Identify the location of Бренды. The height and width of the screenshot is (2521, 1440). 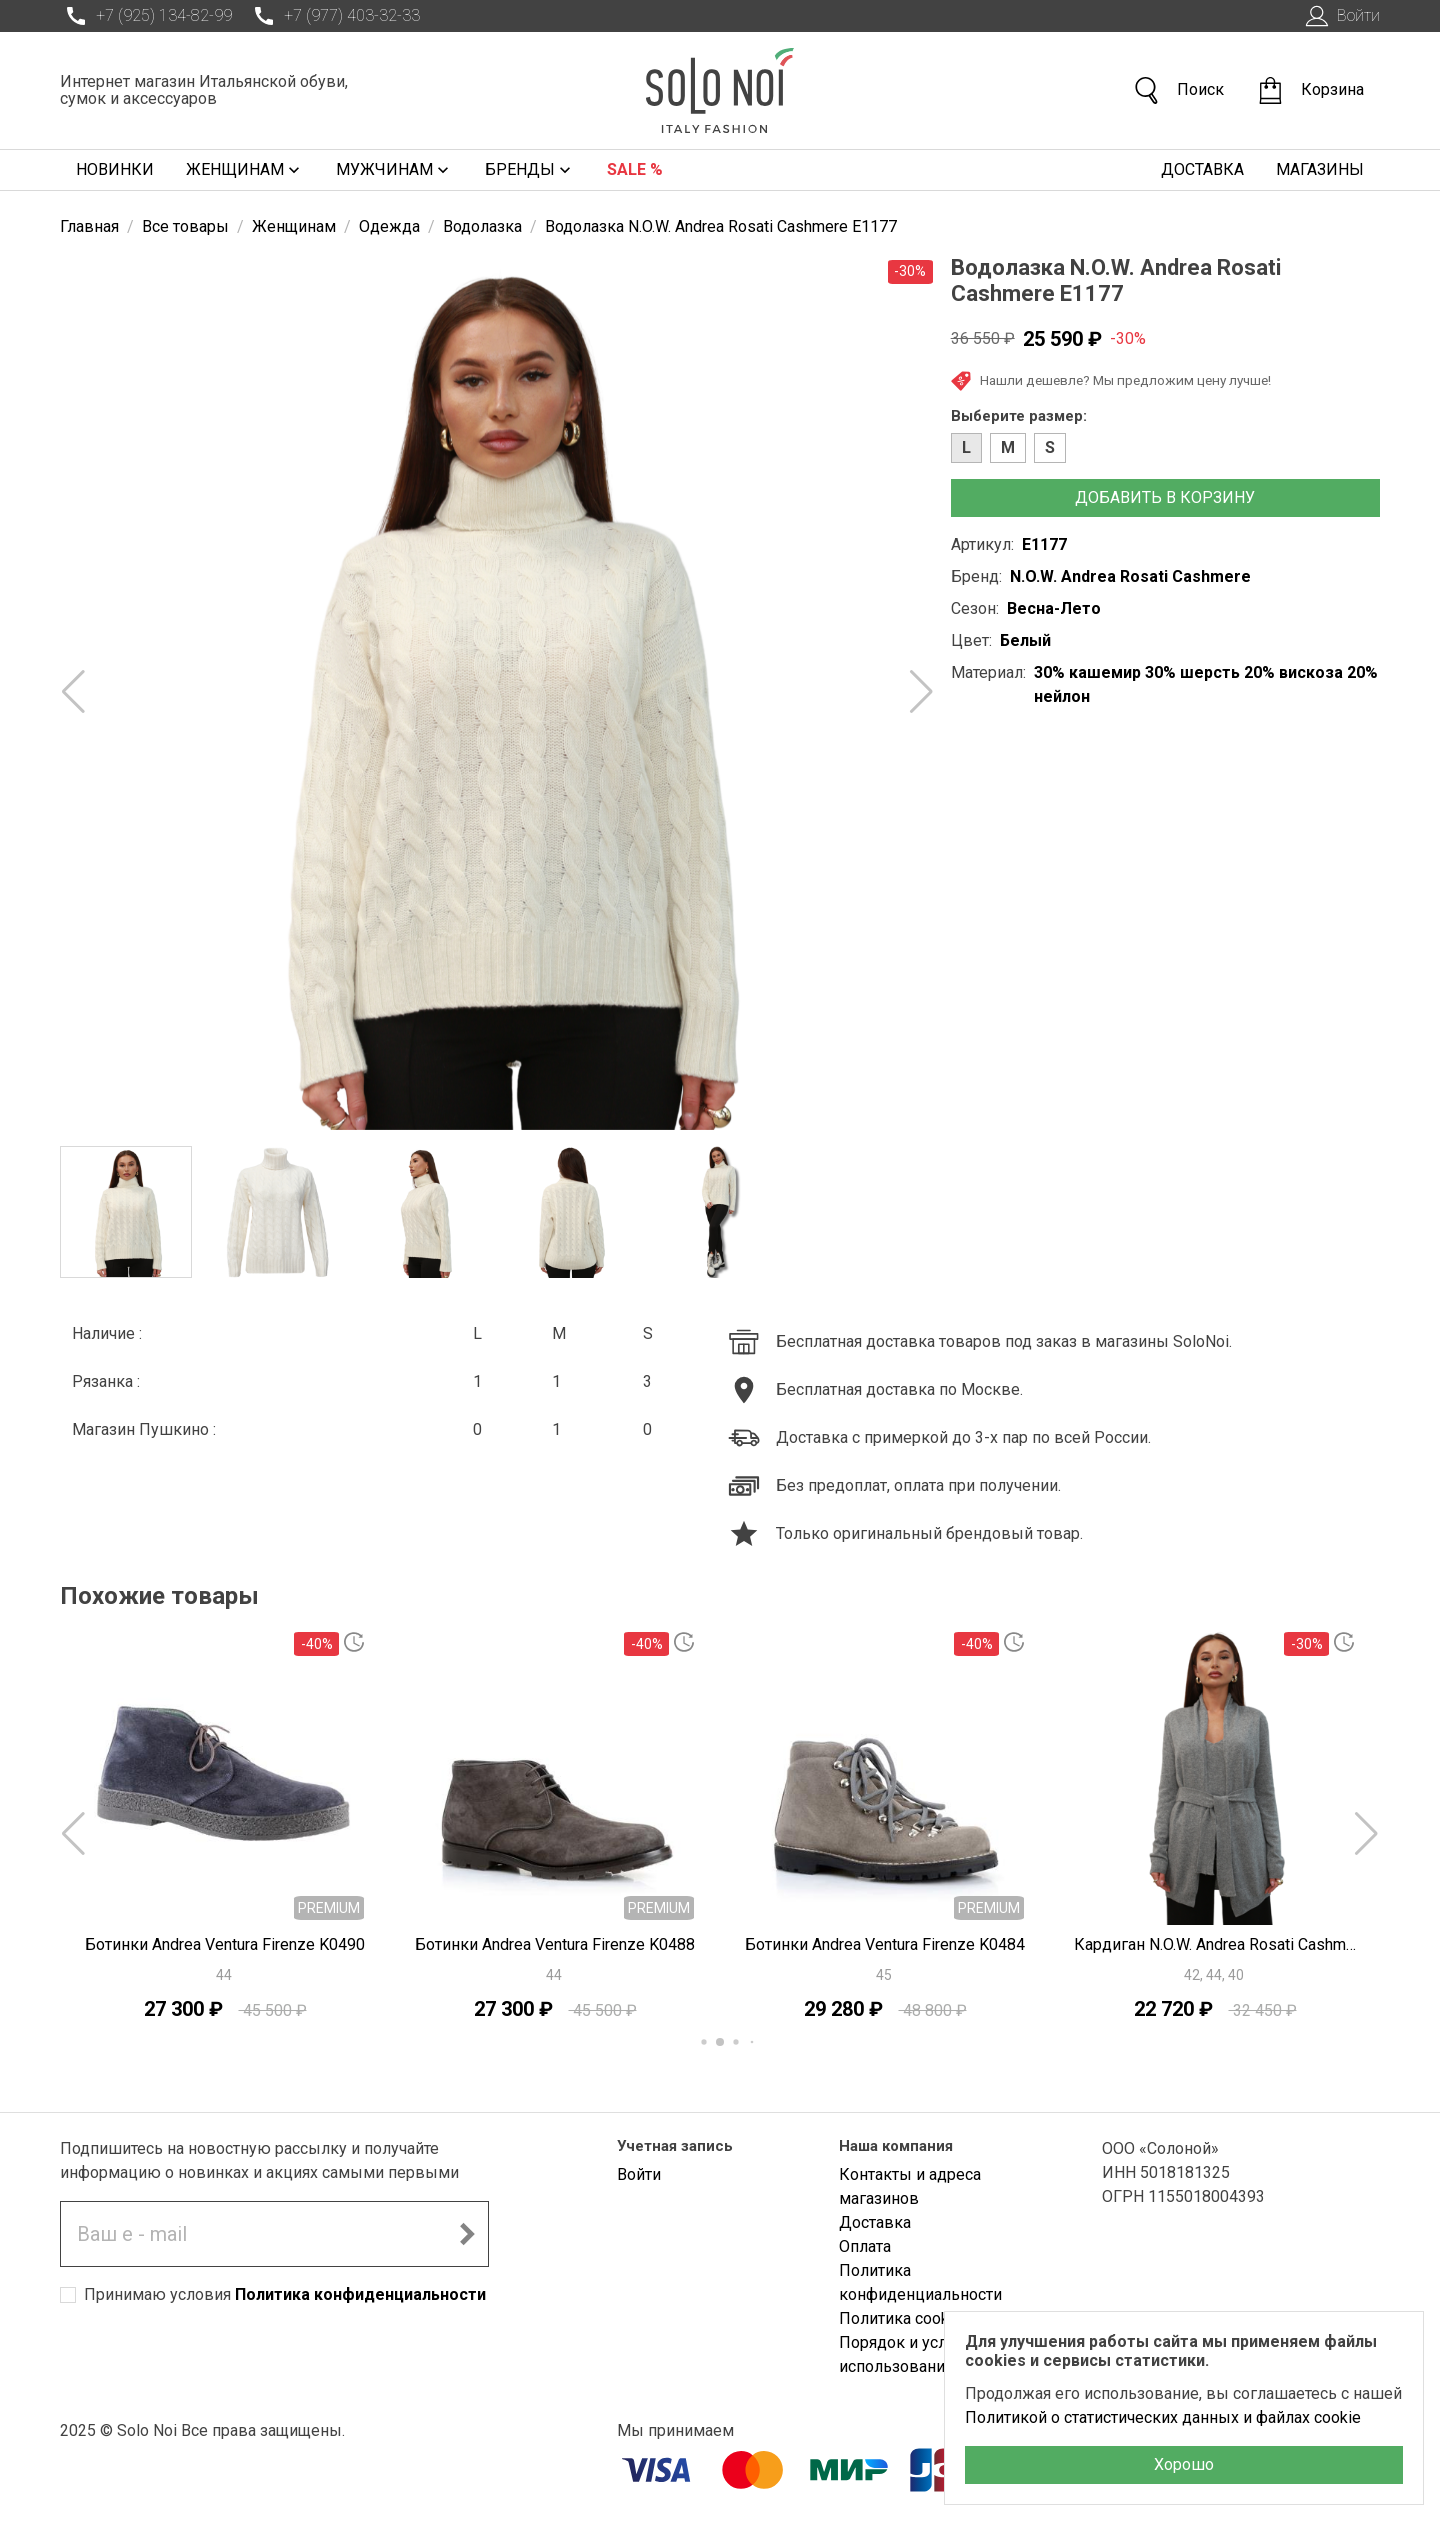
(530, 170).